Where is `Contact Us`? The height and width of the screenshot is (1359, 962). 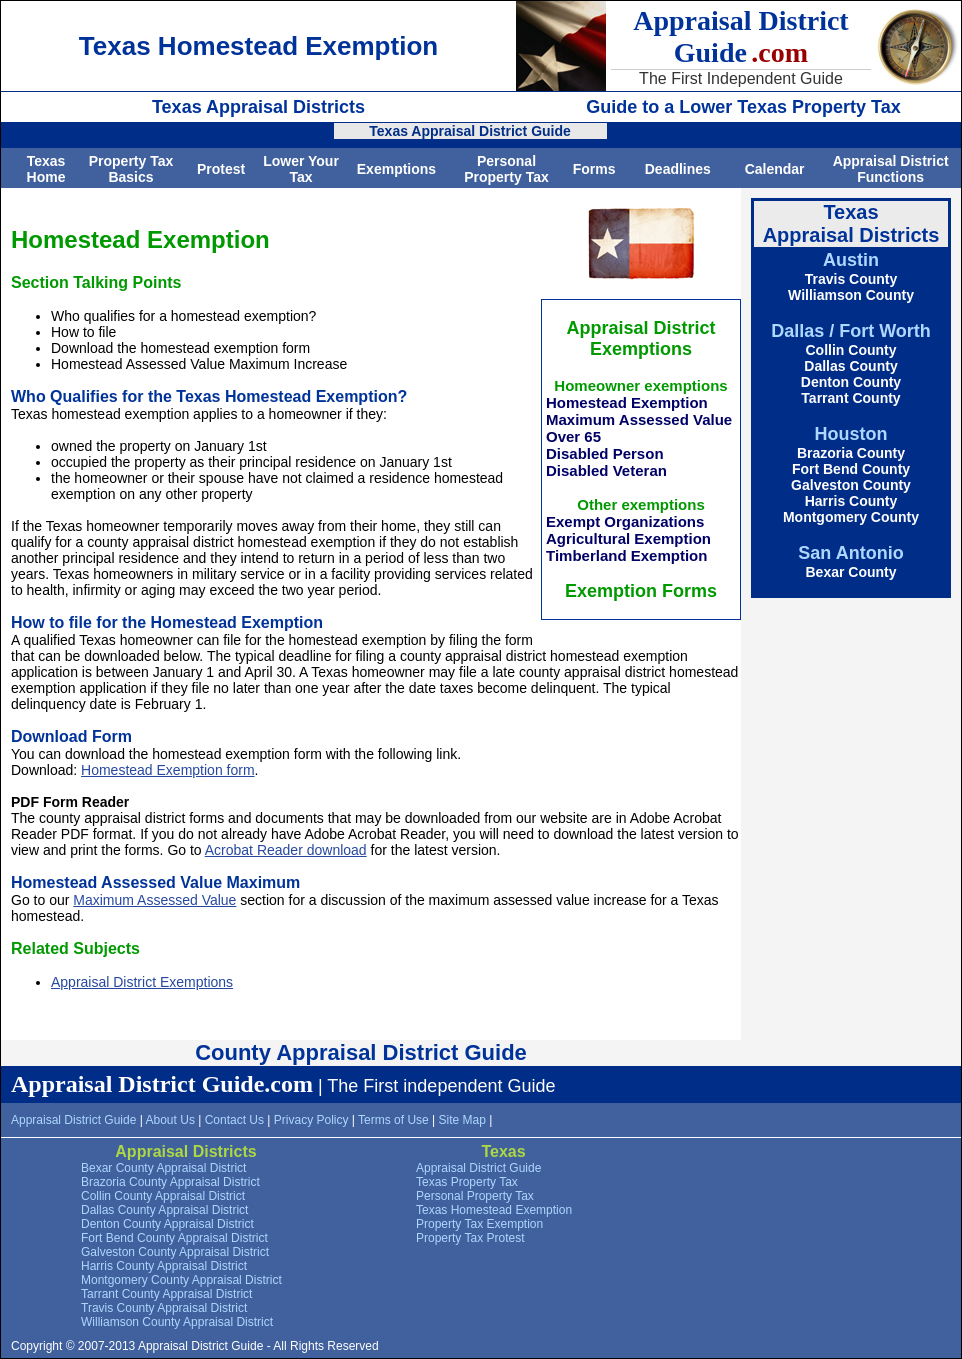
Contact Us is located at coordinates (234, 1120).